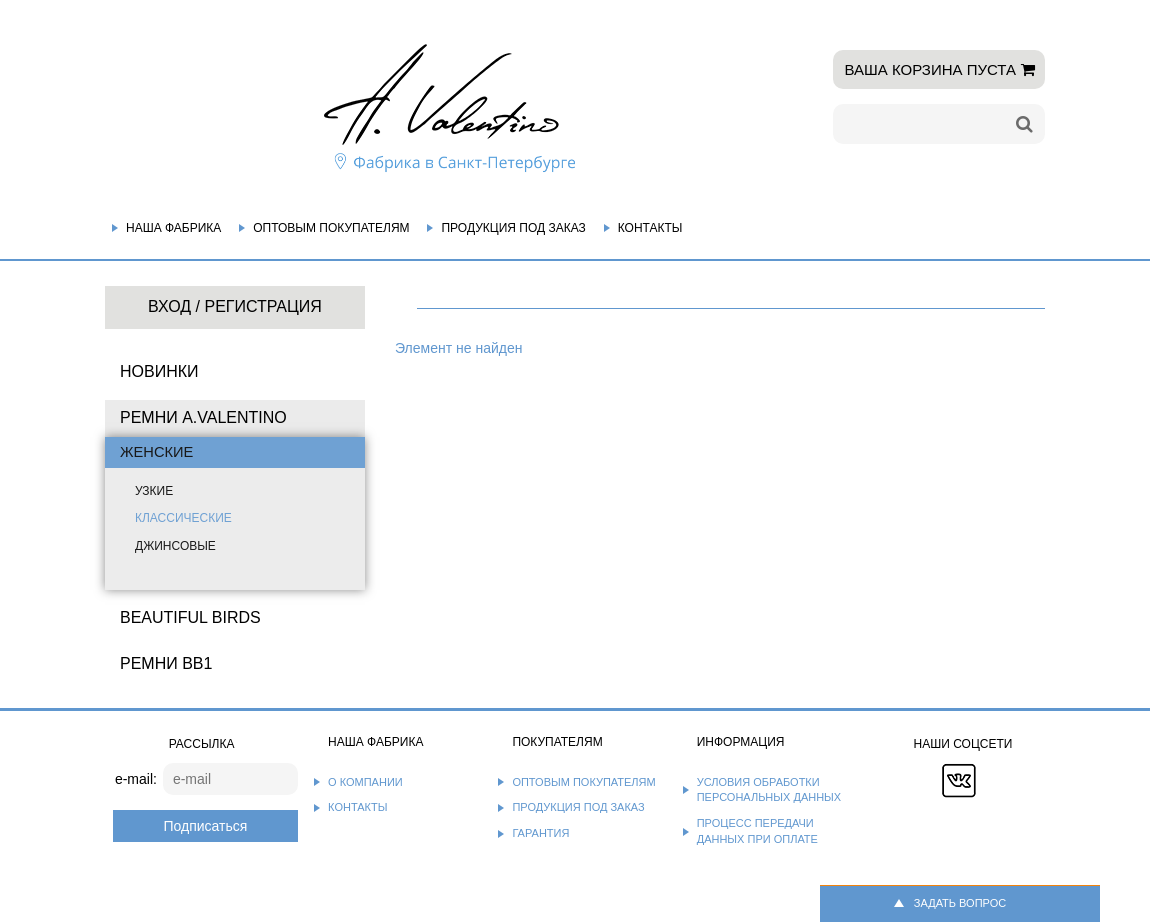  What do you see at coordinates (203, 417) in the screenshot?
I see `Ремни A.Valentino` at bounding box center [203, 417].